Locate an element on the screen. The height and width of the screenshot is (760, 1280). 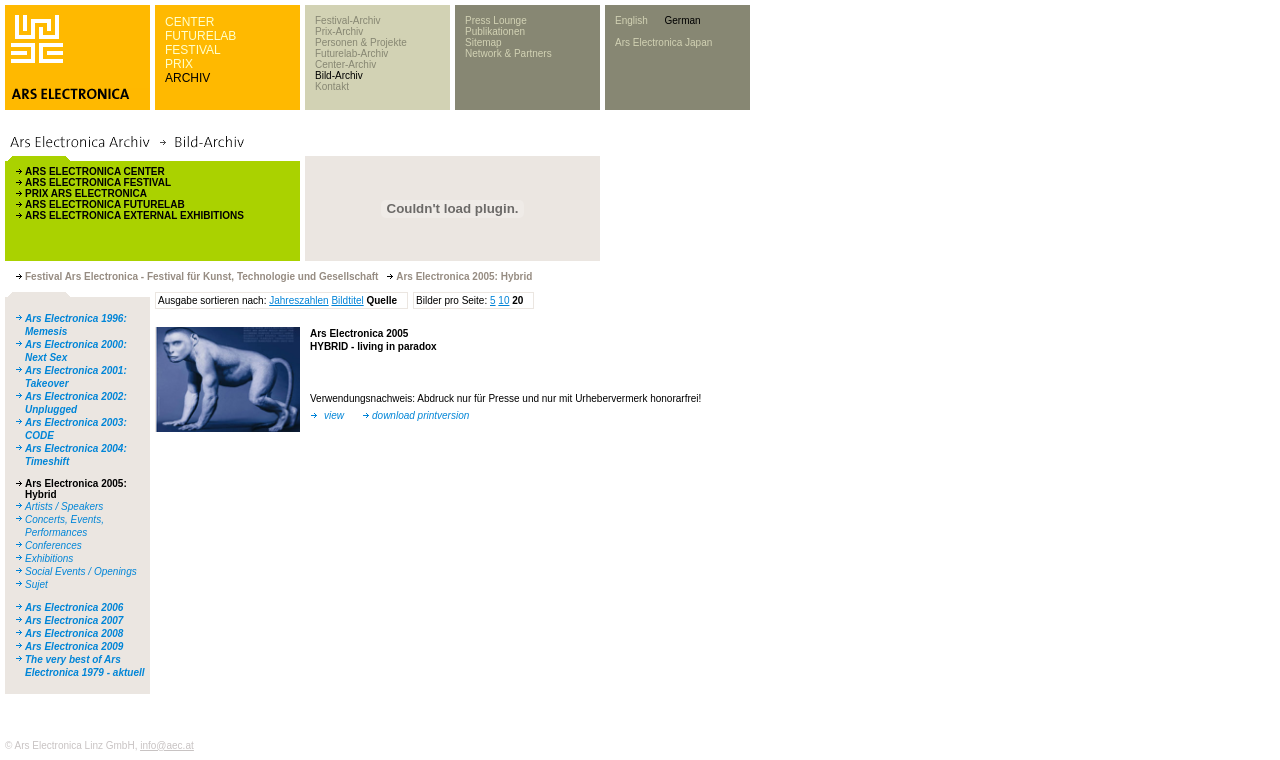
ARS ELECTRONICA FESTIVAL is located at coordinates (98, 182).